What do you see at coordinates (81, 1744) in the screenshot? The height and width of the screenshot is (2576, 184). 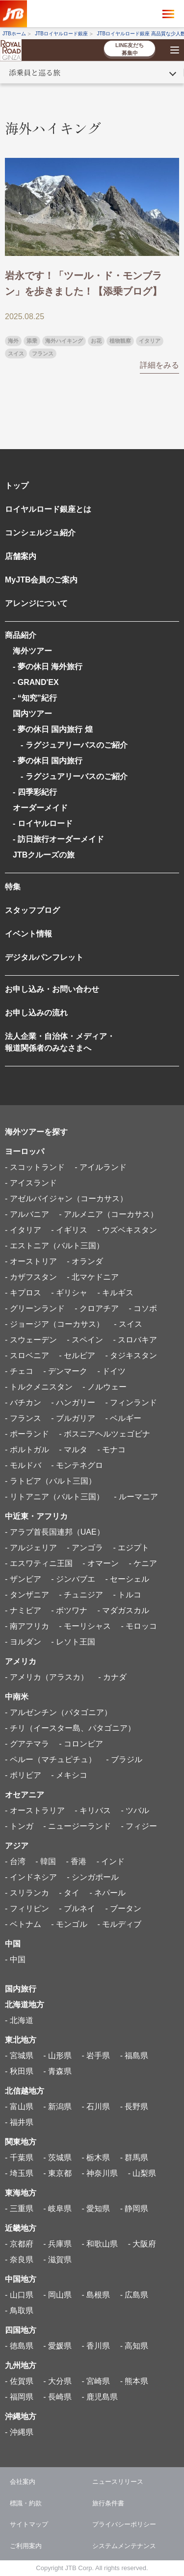 I see `- コロンビア` at bounding box center [81, 1744].